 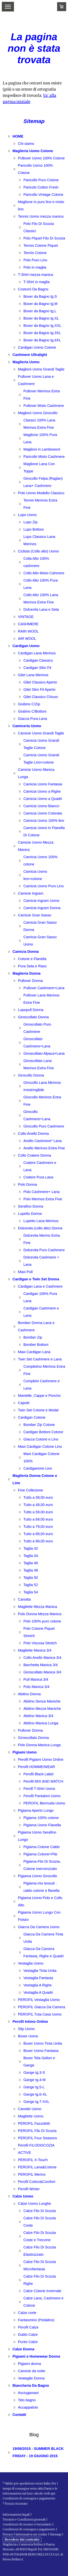 What do you see at coordinates (39, 1166) in the screenshot?
I see `Cratere Cashmere e Lana` at bounding box center [39, 1166].